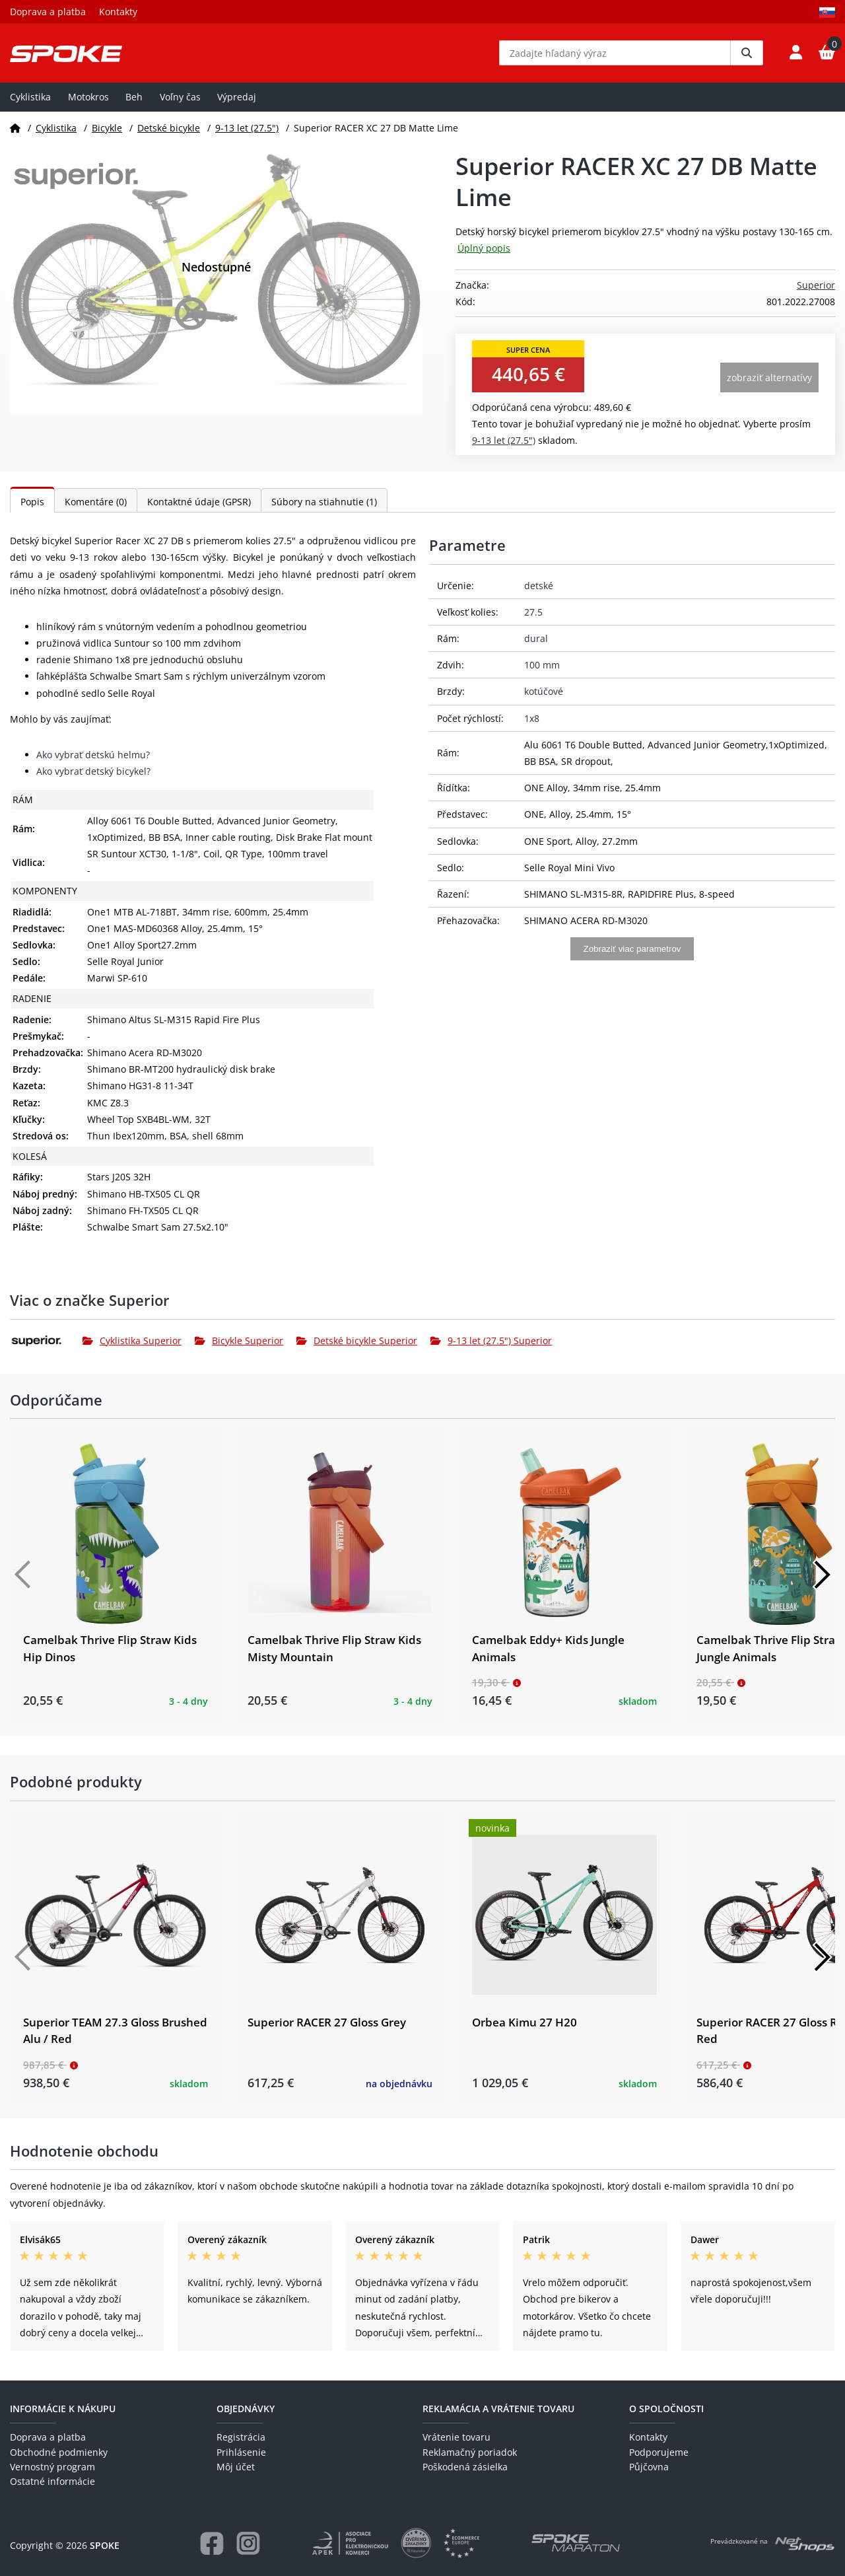  Describe the element at coordinates (132, 1340) in the screenshot. I see `Cyklistika Superior` at that location.